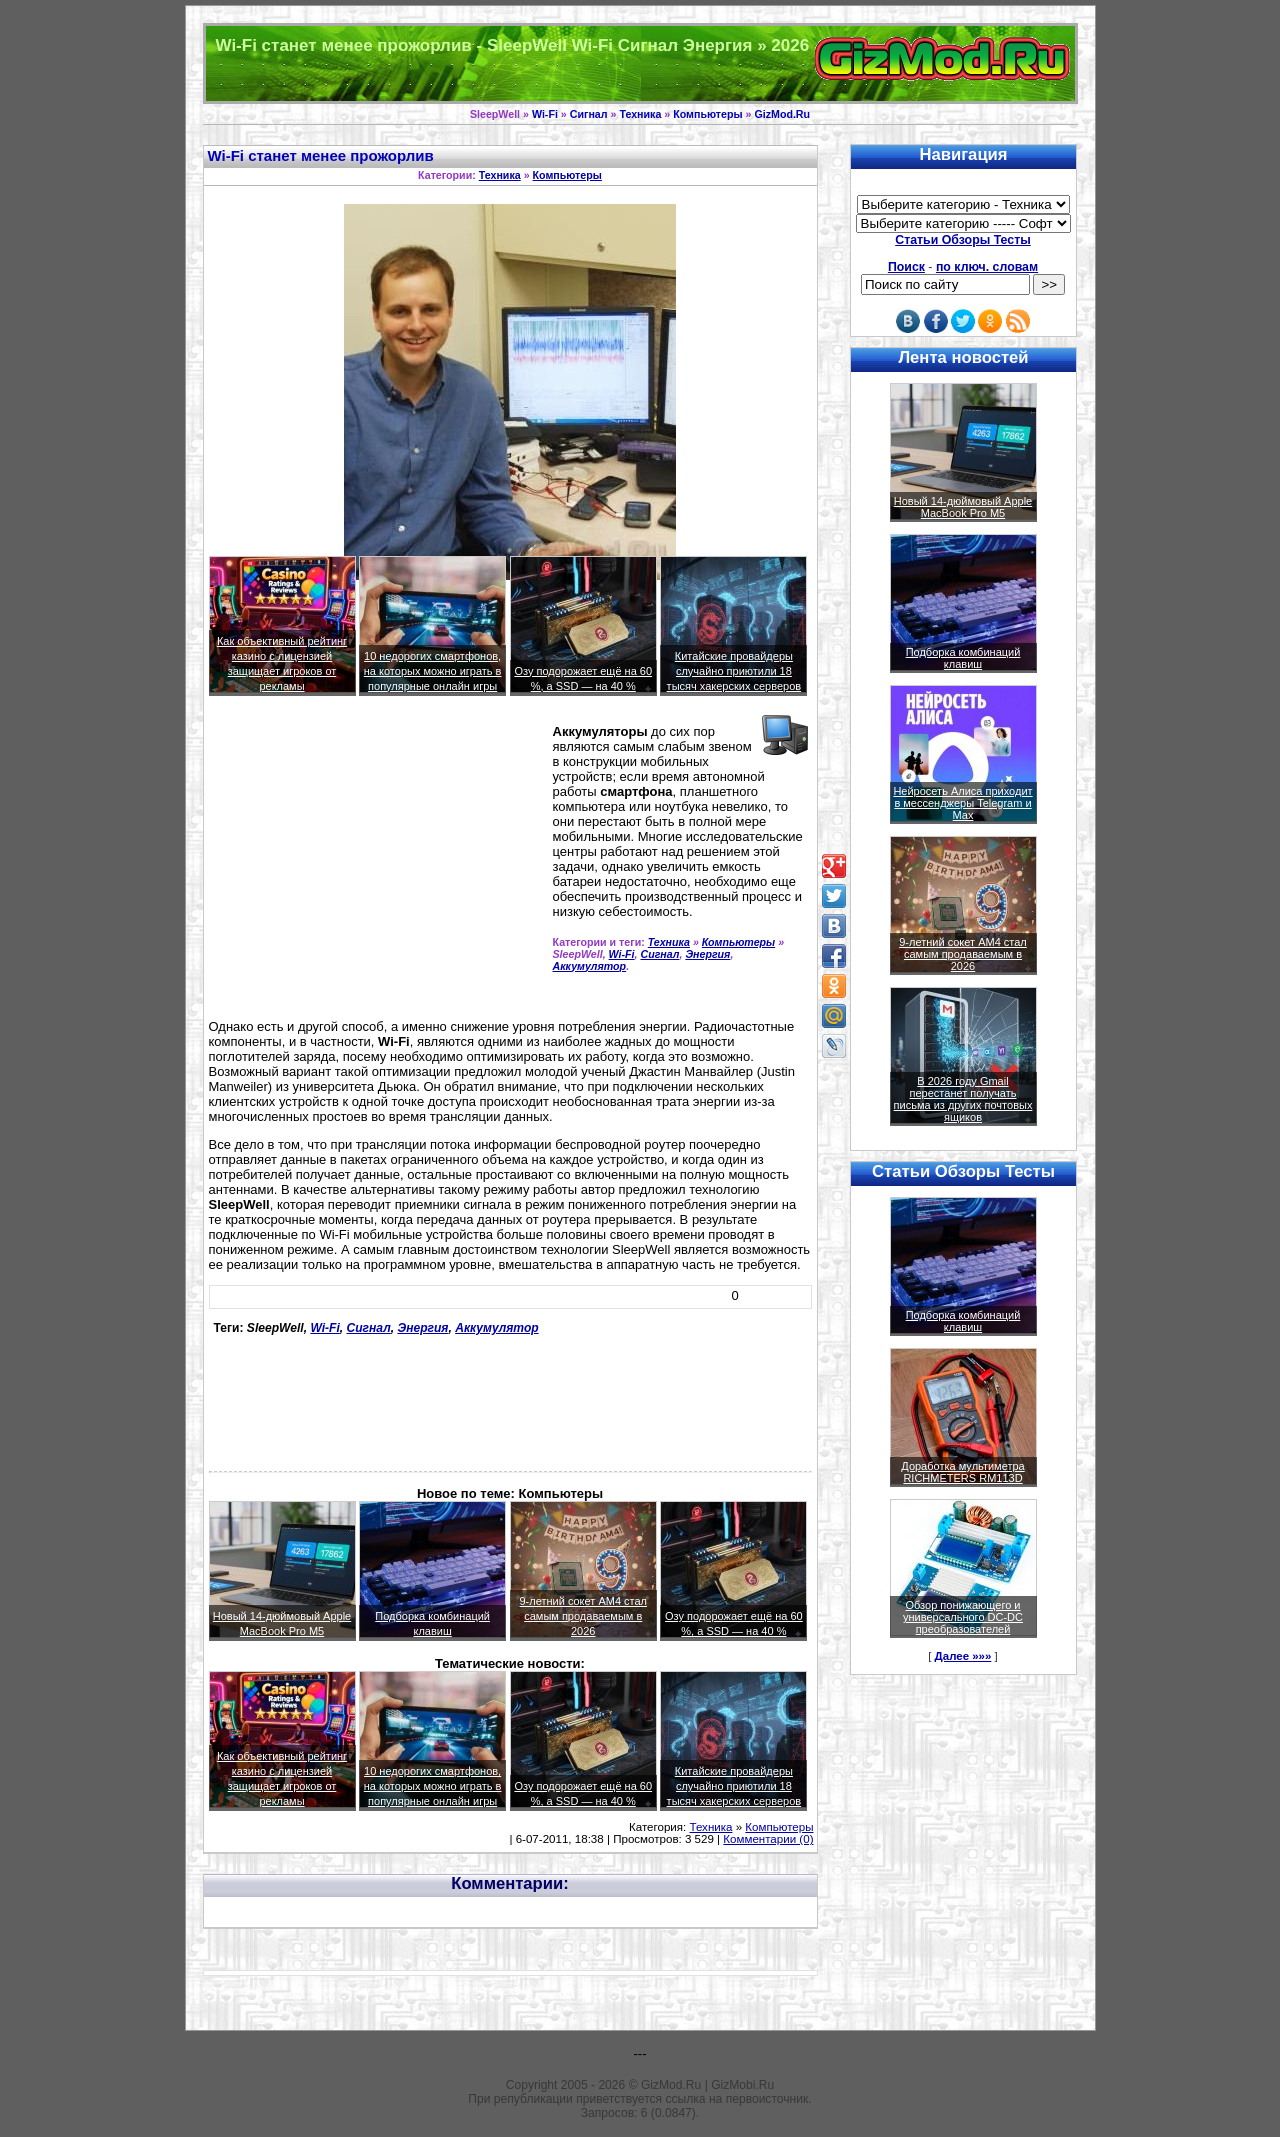 The width and height of the screenshot is (1280, 2137). What do you see at coordinates (963, 1099) in the screenshot?
I see `В 2026 году Gmail перестанет получать письма из других почтовых ящиков` at bounding box center [963, 1099].